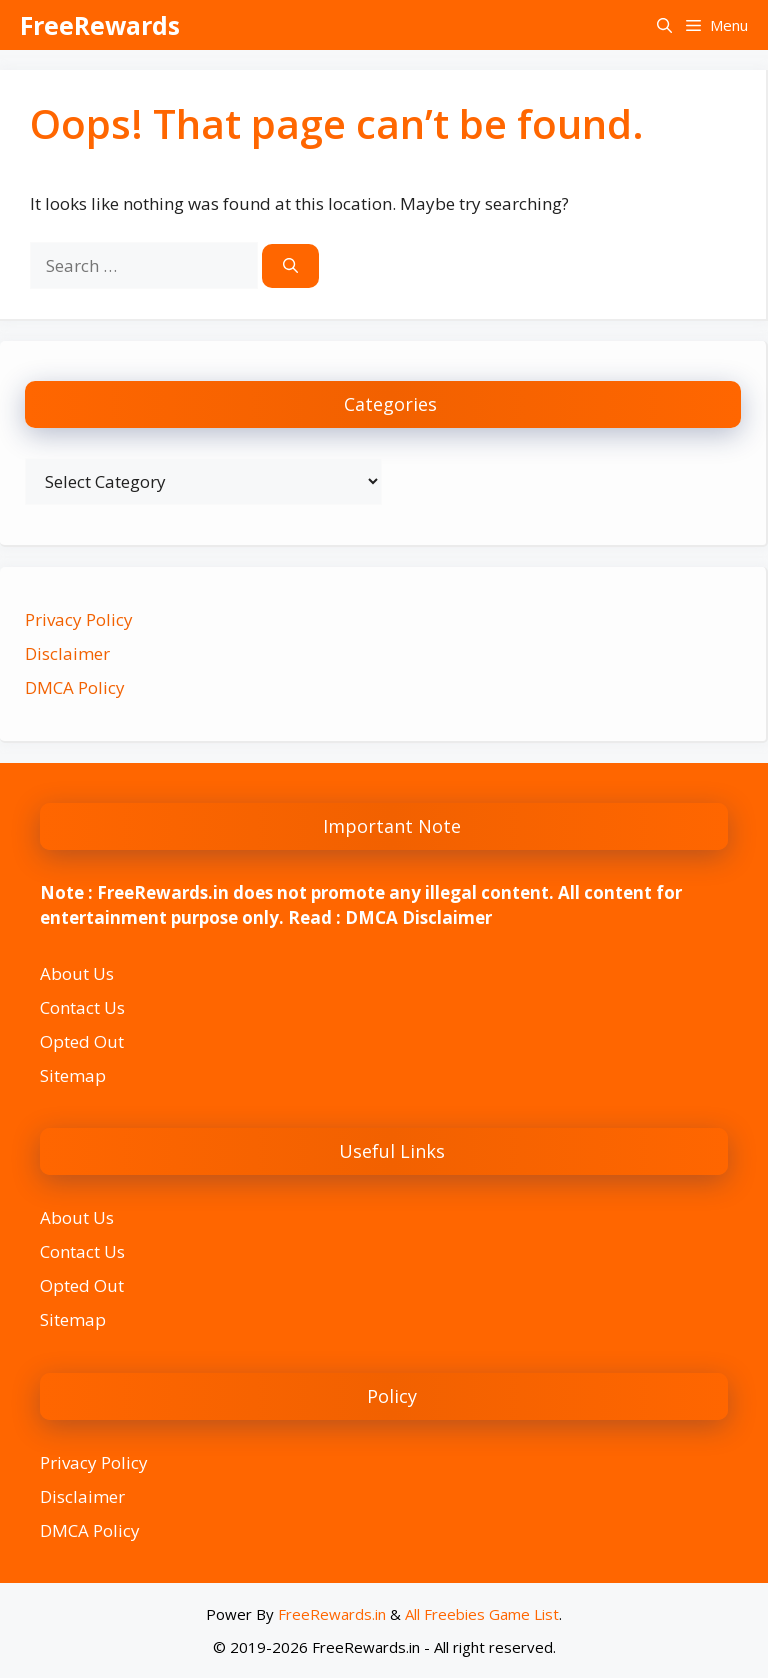 The width and height of the screenshot is (768, 1678). Describe the element at coordinates (82, 1007) in the screenshot. I see `Contact Us` at that location.